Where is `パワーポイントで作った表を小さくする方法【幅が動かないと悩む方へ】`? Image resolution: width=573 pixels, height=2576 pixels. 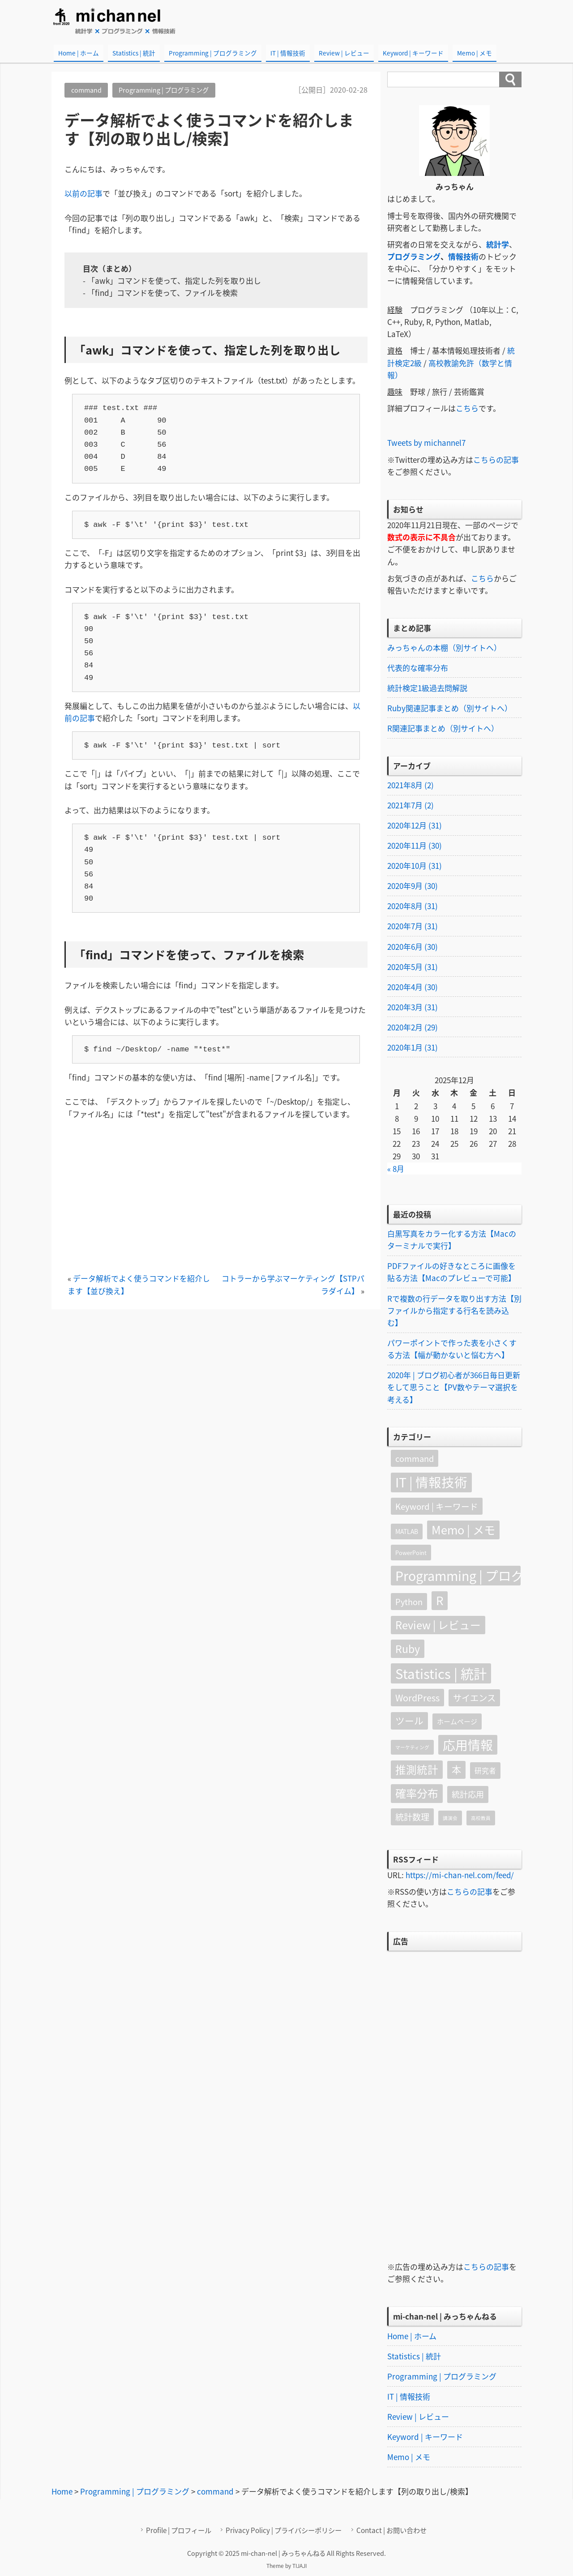
パワーポイントで作った表を小さくする方法【幅が動かないと悩む方へ】 is located at coordinates (452, 1350).